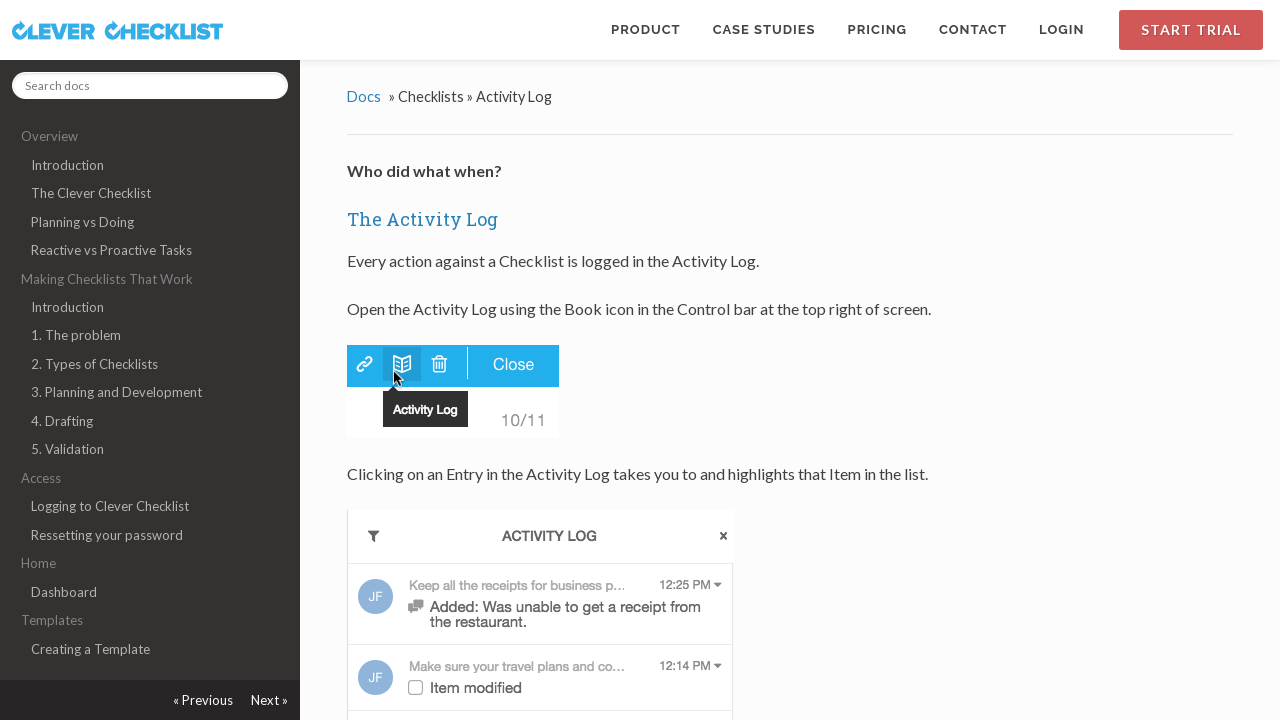 This screenshot has height=720, width=1280. What do you see at coordinates (111, 250) in the screenshot?
I see `Reactive vs Proactive Tasks` at bounding box center [111, 250].